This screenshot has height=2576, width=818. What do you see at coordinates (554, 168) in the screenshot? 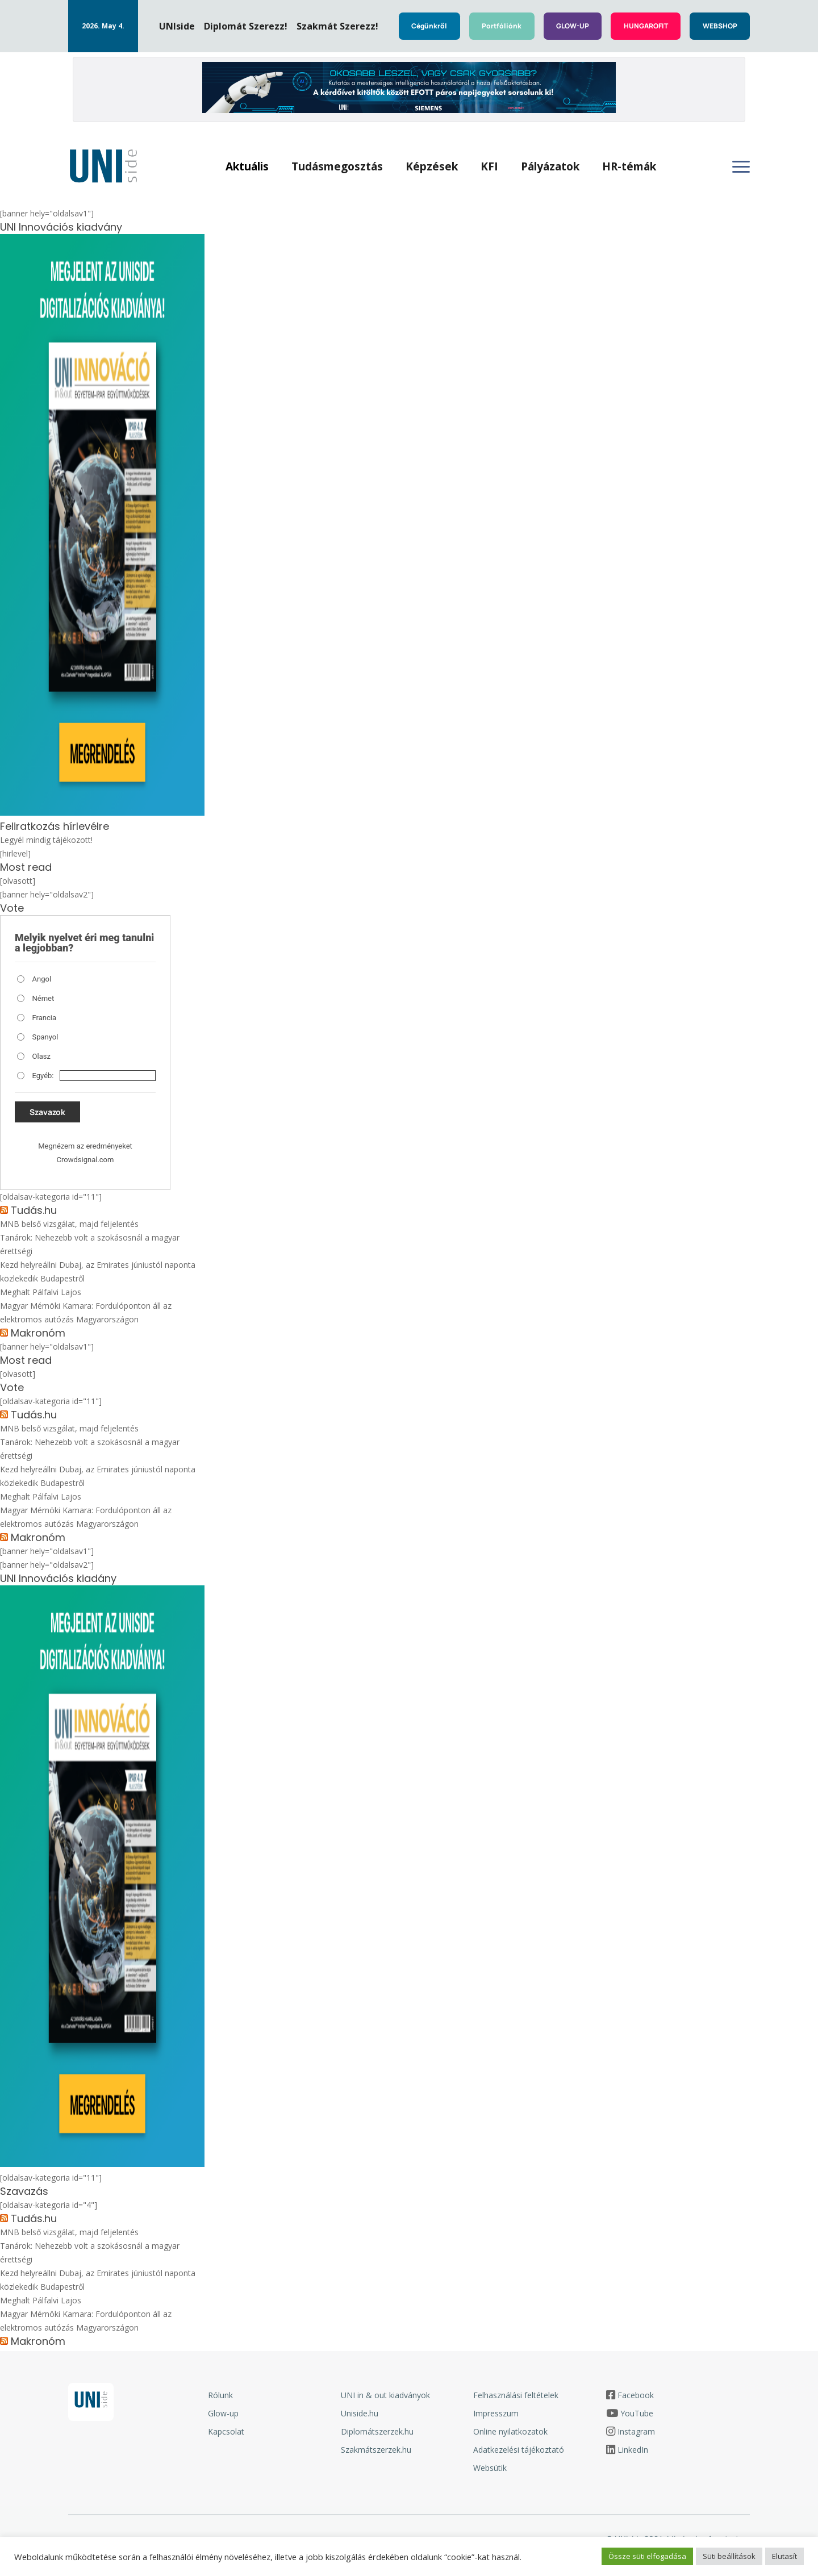
I see `Pályázatok` at bounding box center [554, 168].